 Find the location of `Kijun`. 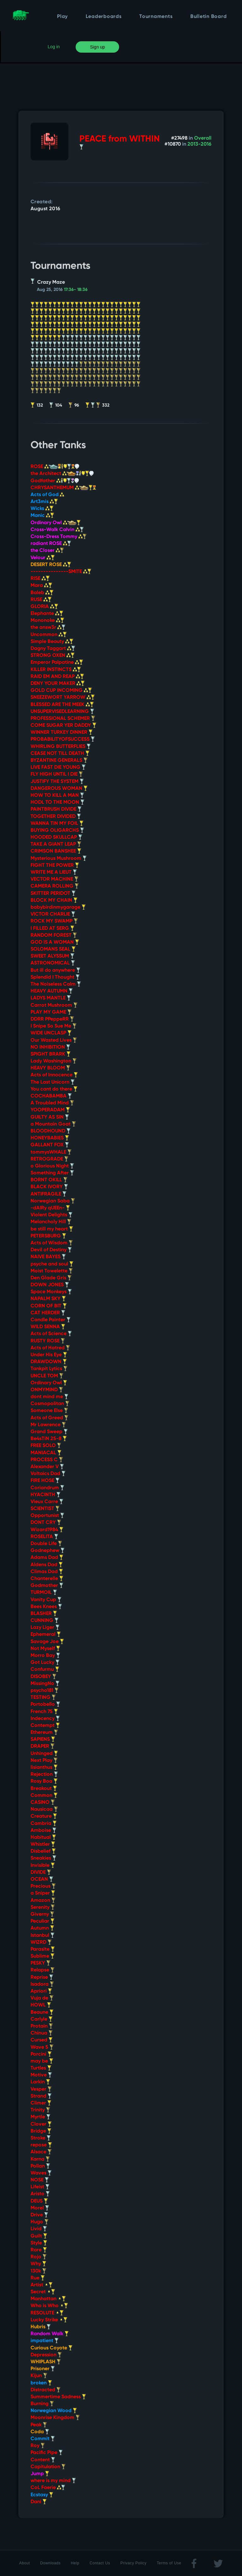

Kijun is located at coordinates (39, 2375).